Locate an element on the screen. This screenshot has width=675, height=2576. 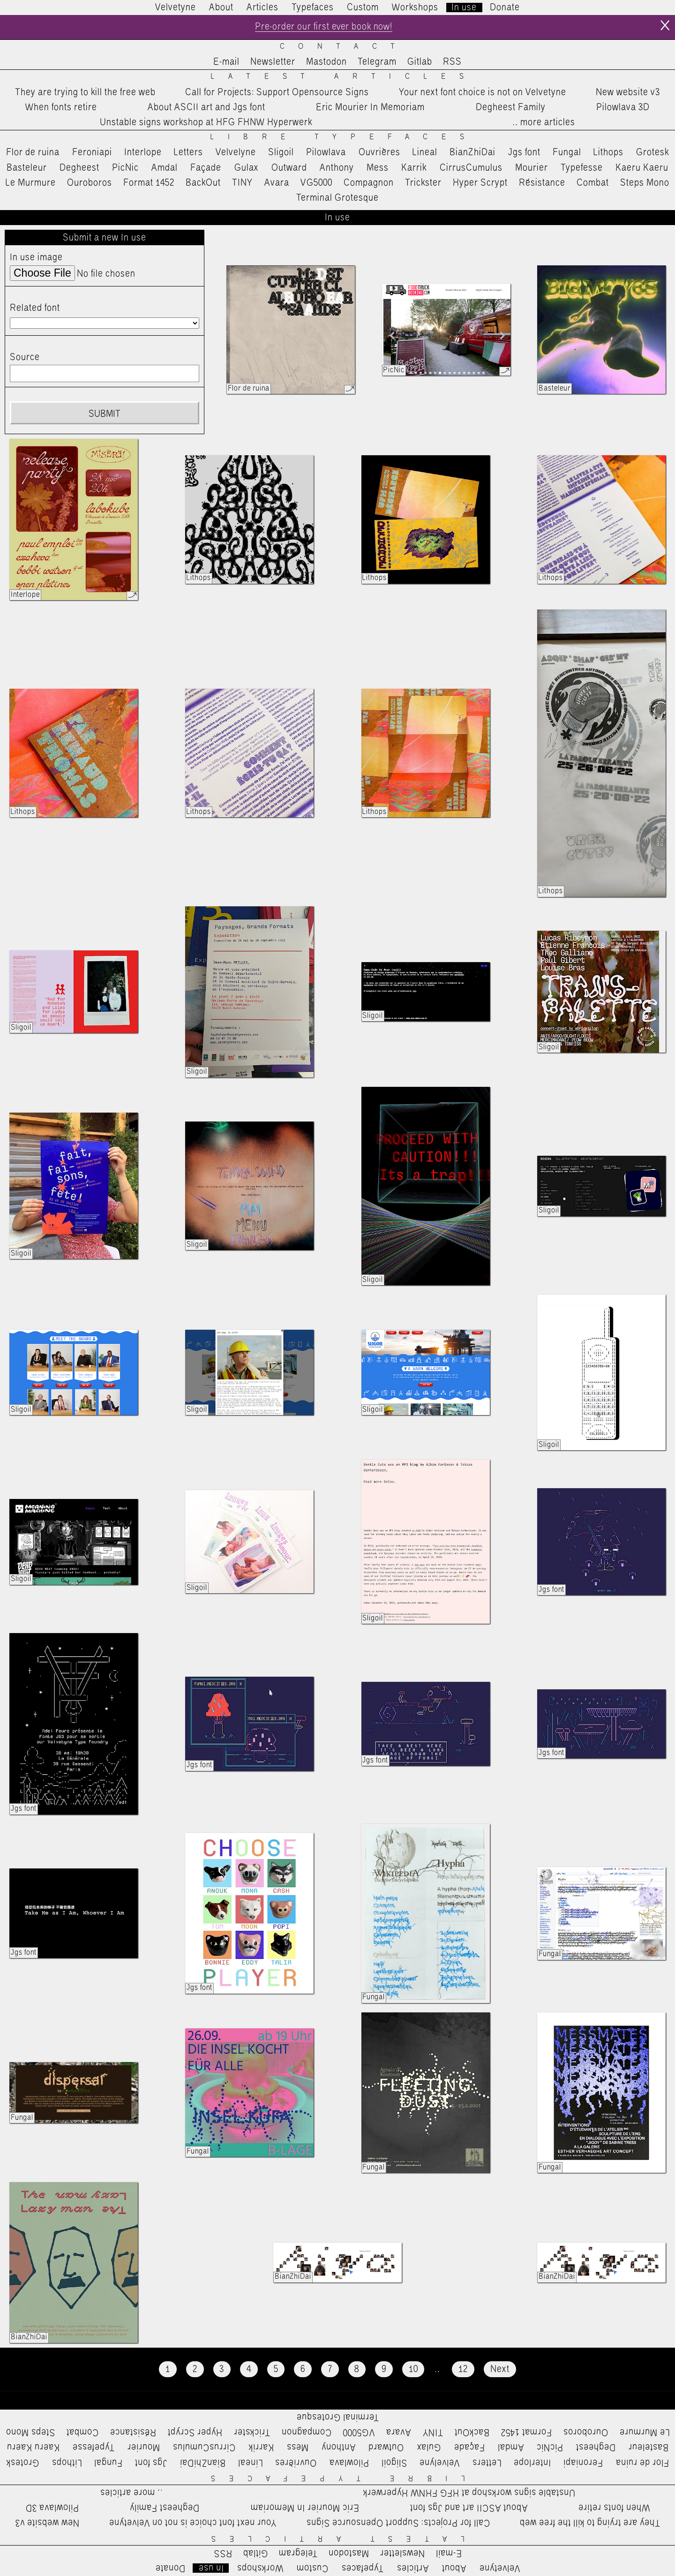
Lithops is located at coordinates (608, 153).